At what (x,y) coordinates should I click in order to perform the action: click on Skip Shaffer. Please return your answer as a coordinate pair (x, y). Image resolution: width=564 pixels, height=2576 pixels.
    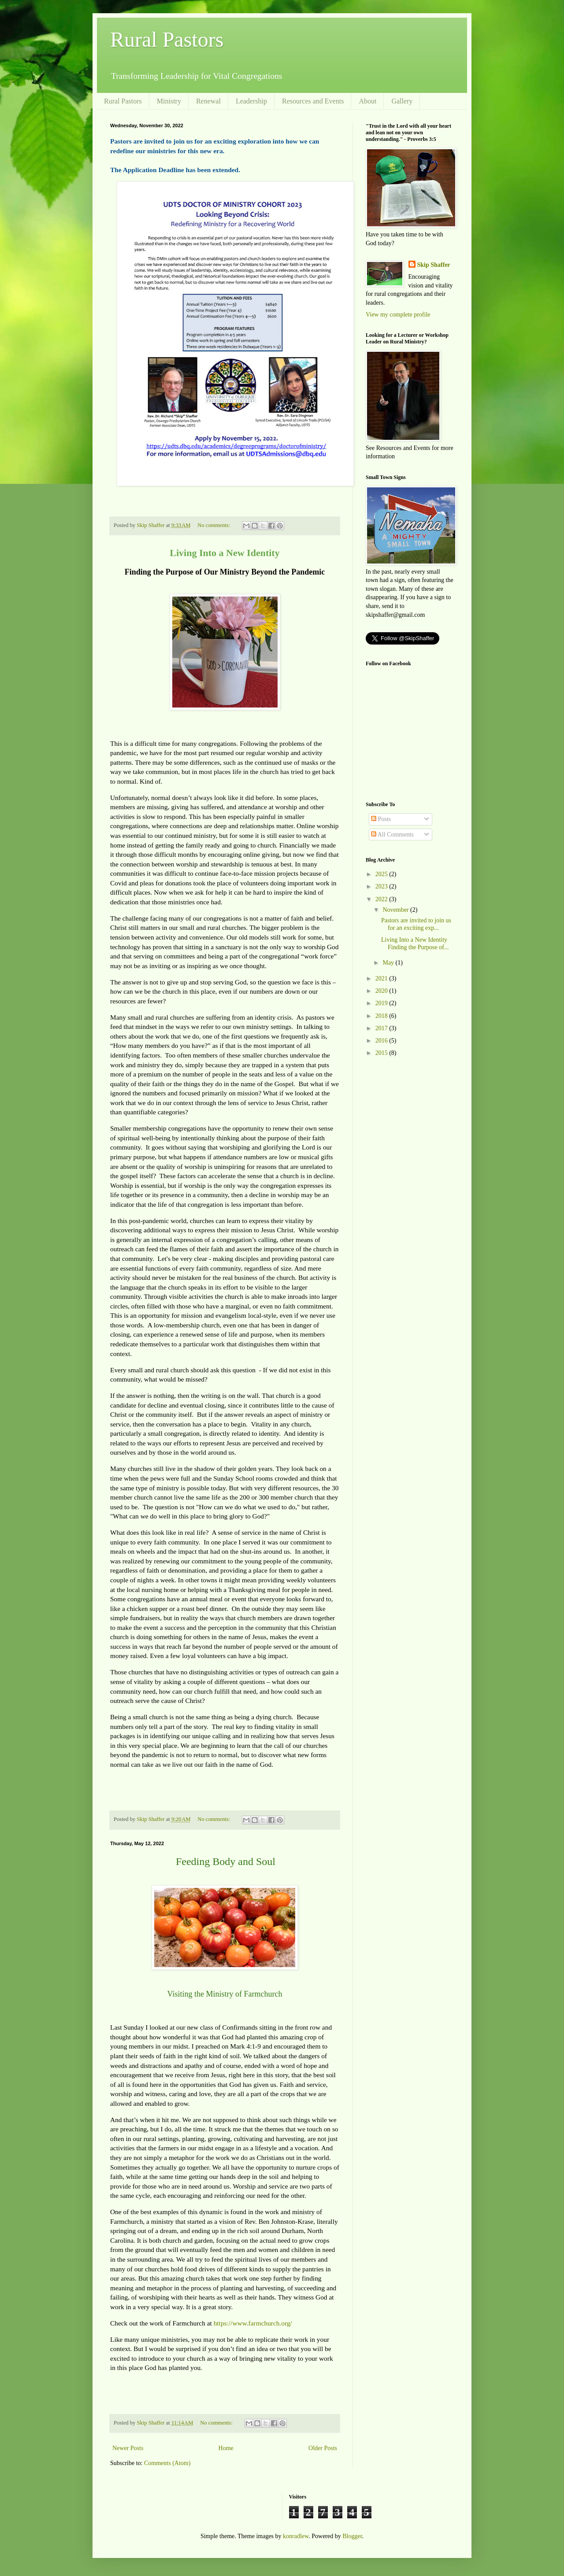
    Looking at the image, I should click on (433, 265).